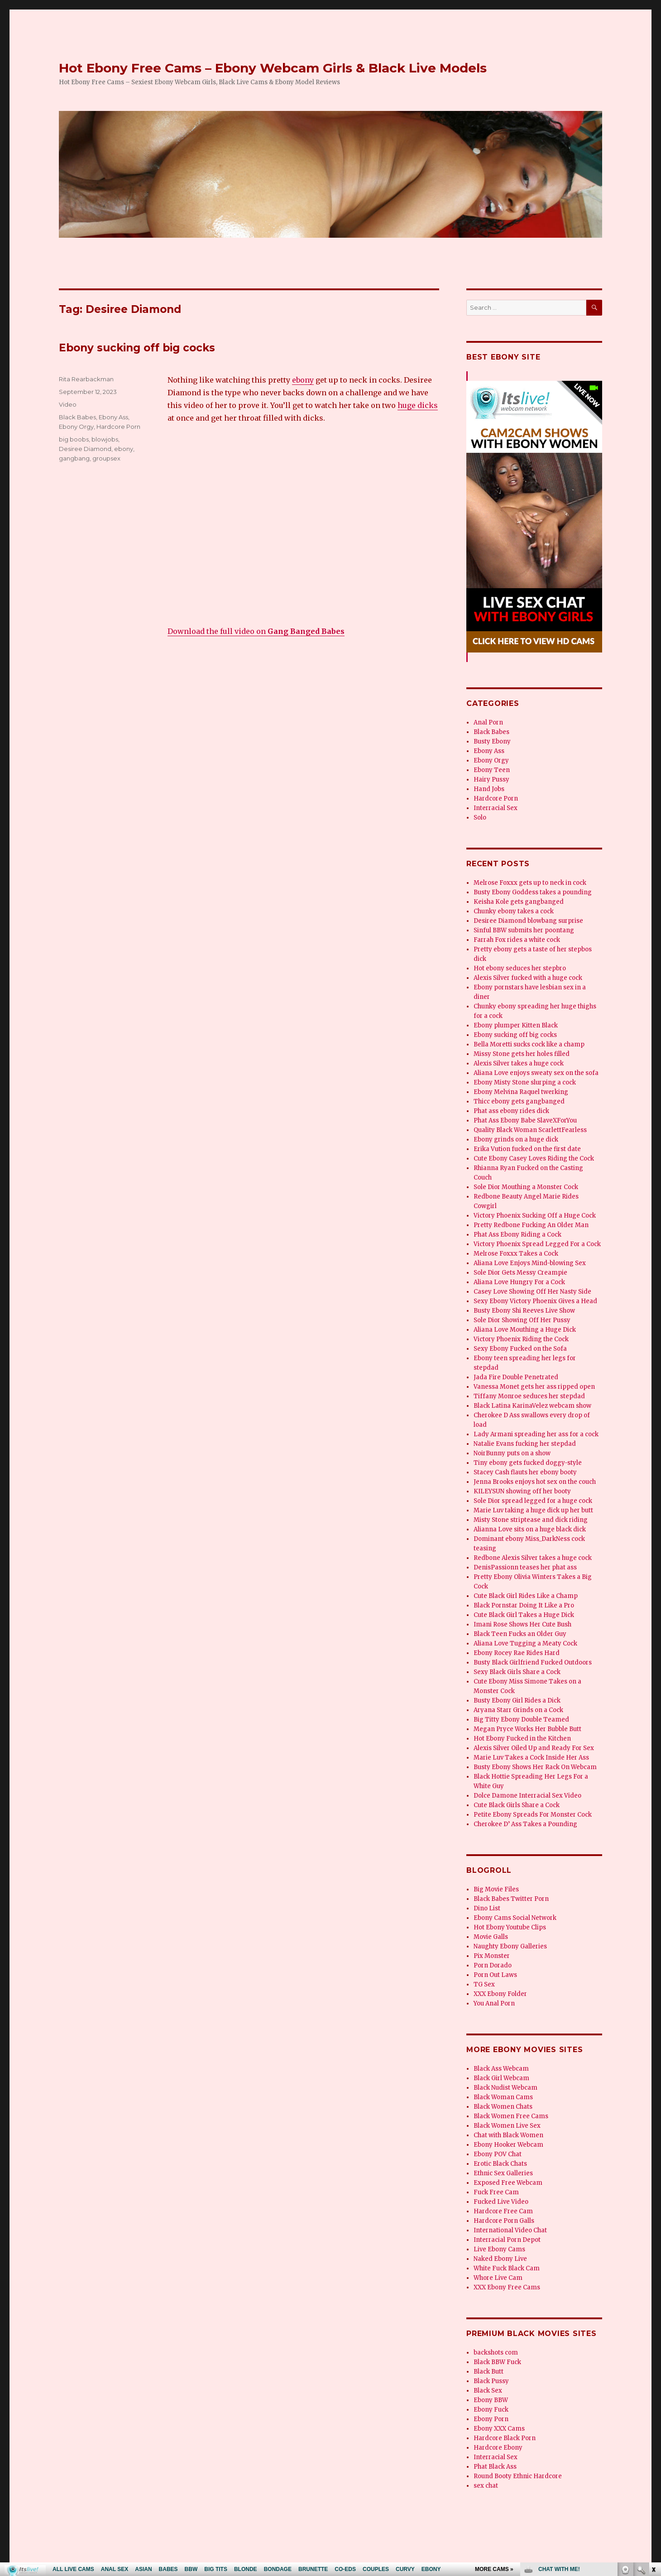 The image size is (661, 2576). I want to click on Movie Galls, so click(491, 1937).